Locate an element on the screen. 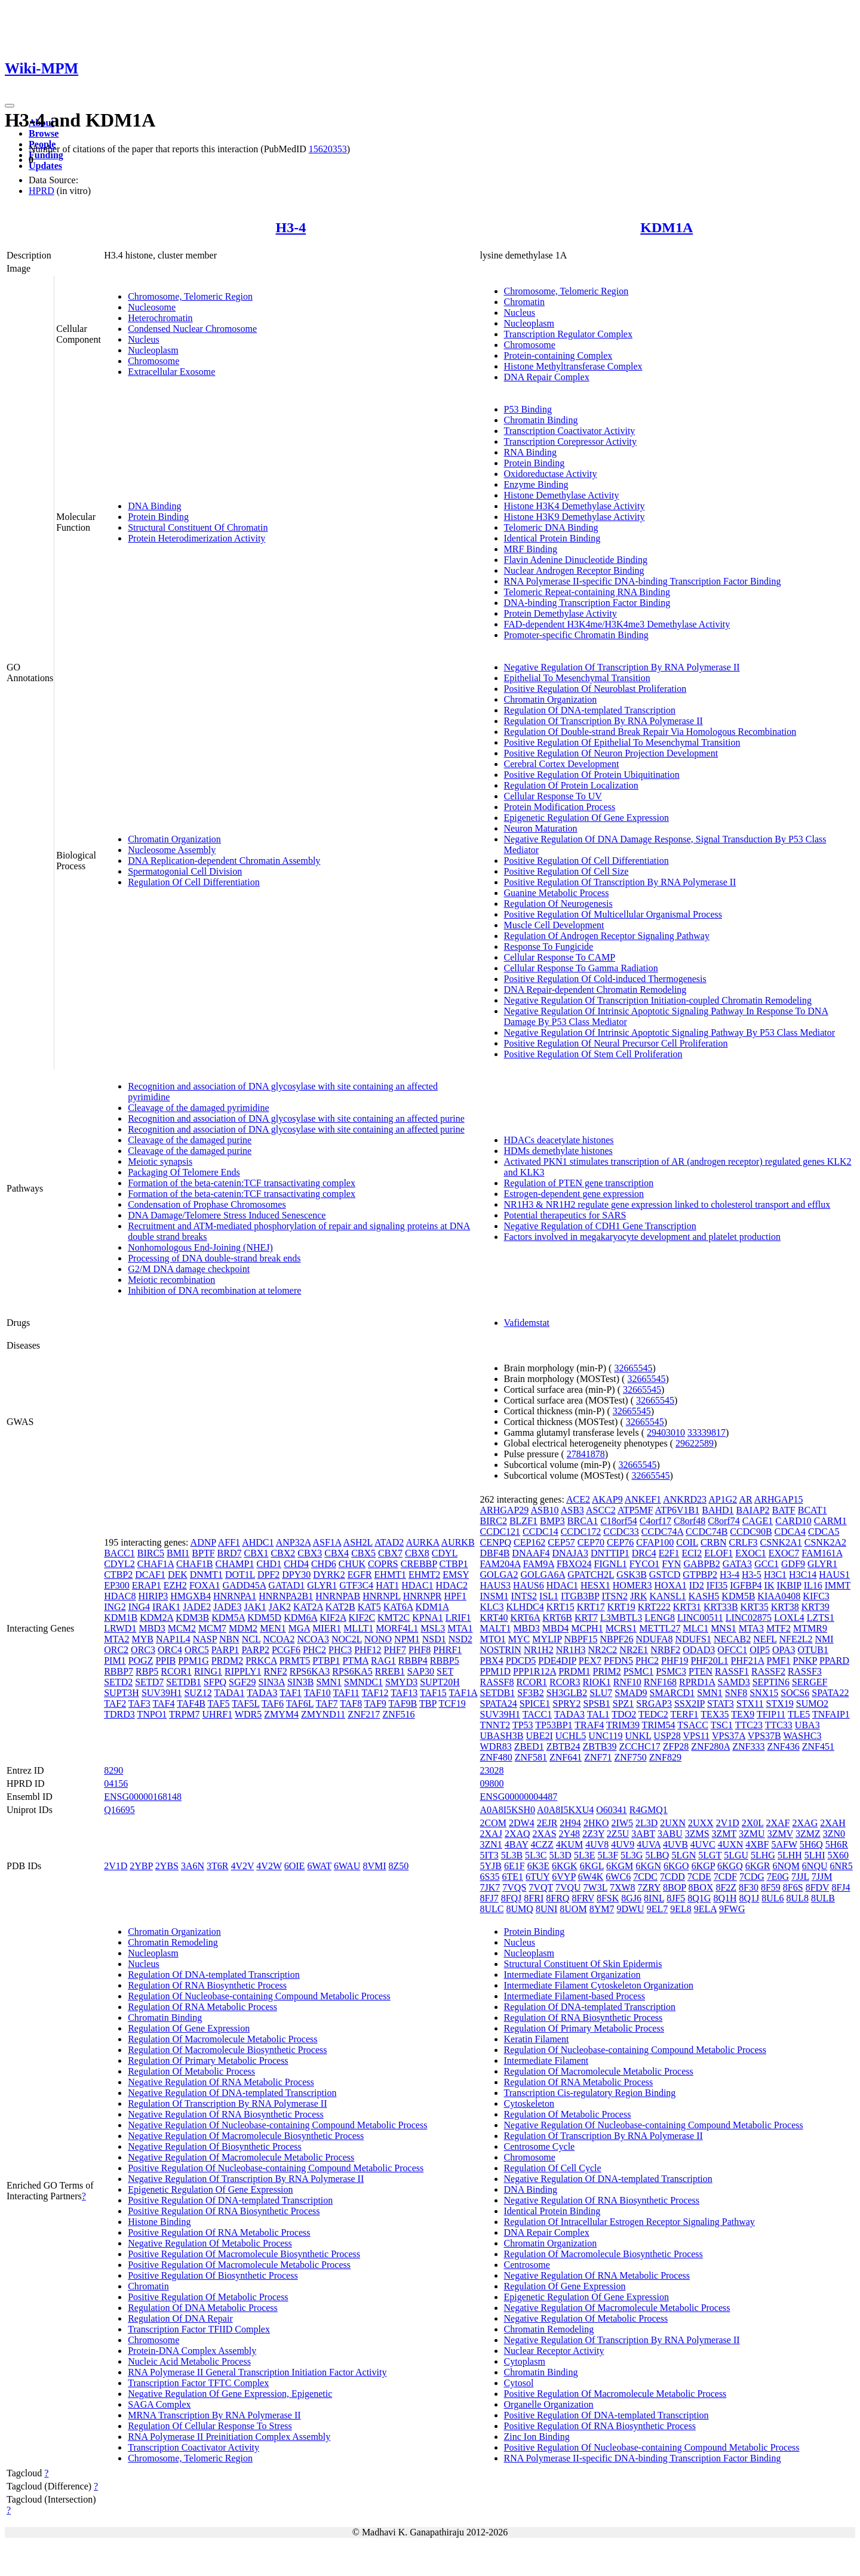  2DW4 is located at coordinates (522, 1823).